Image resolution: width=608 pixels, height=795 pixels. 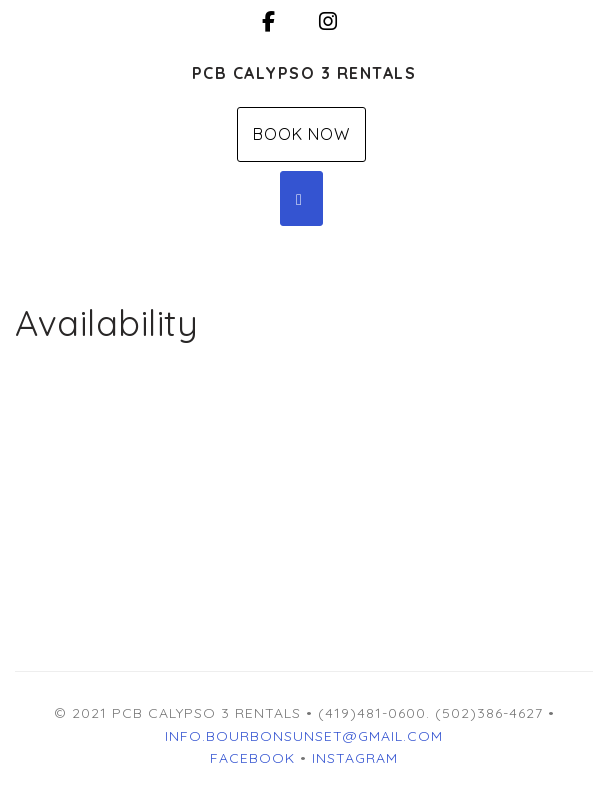 I want to click on Facebook, so click(x=252, y=758).